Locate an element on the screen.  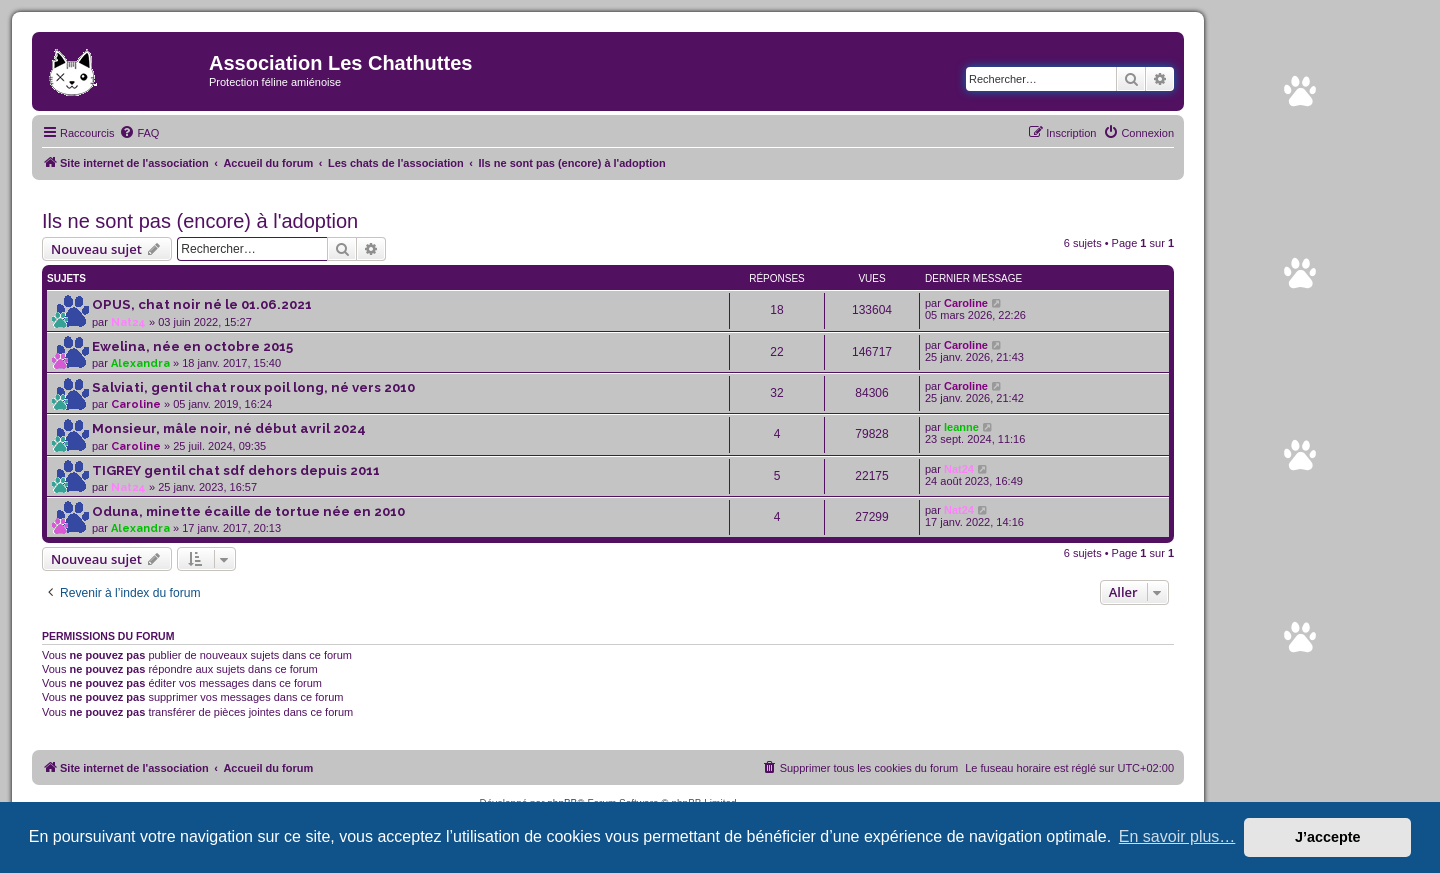
Oduna, minette écaille de tortue née en 2010 is located at coordinates (248, 511).